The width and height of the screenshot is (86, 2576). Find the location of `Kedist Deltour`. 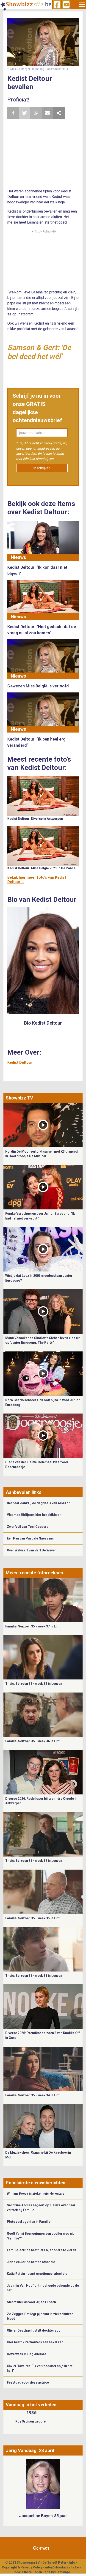

Kedist Deltour is located at coordinates (19, 1062).